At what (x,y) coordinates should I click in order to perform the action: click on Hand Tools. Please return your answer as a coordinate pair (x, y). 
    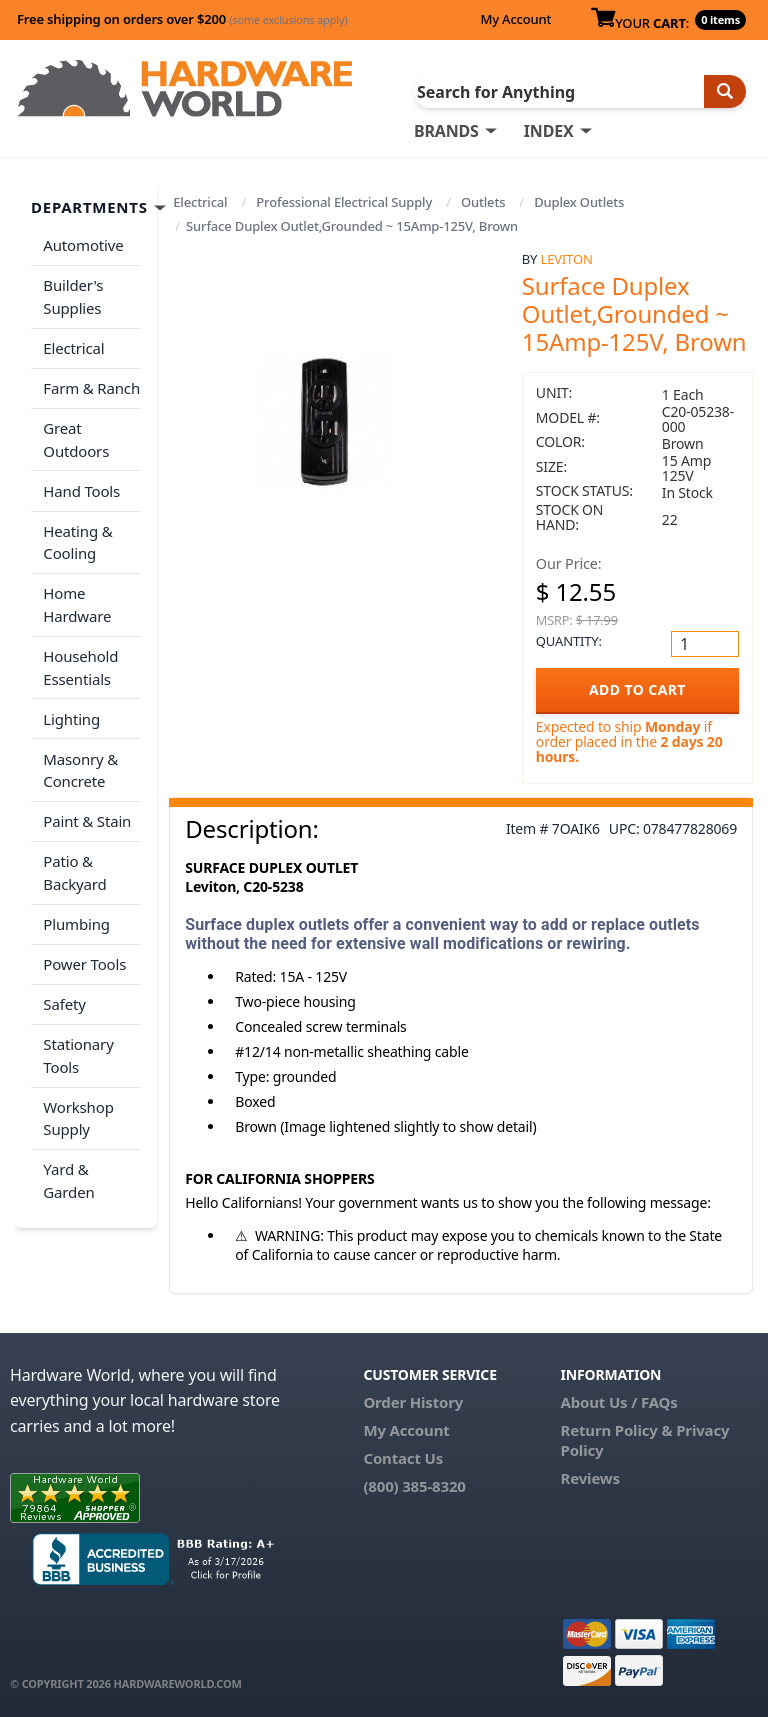
    Looking at the image, I should click on (81, 488).